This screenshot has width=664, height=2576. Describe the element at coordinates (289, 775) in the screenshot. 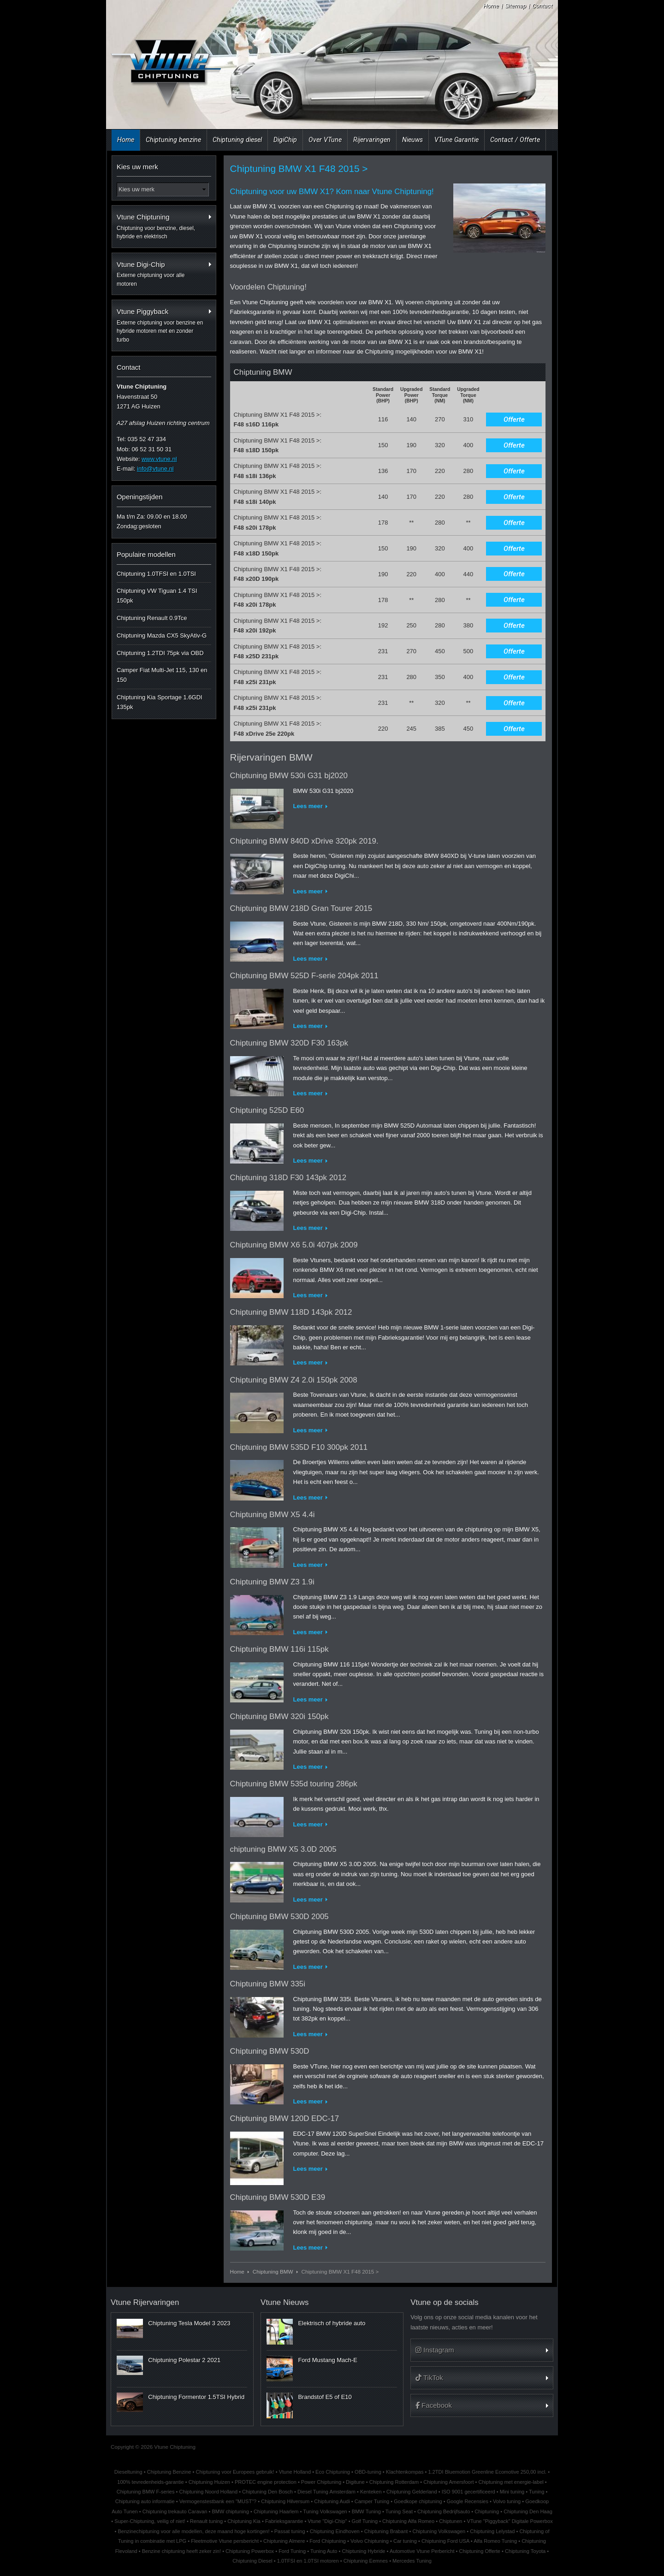

I see `Chiptuning BMW 530i G31 bj2020` at that location.